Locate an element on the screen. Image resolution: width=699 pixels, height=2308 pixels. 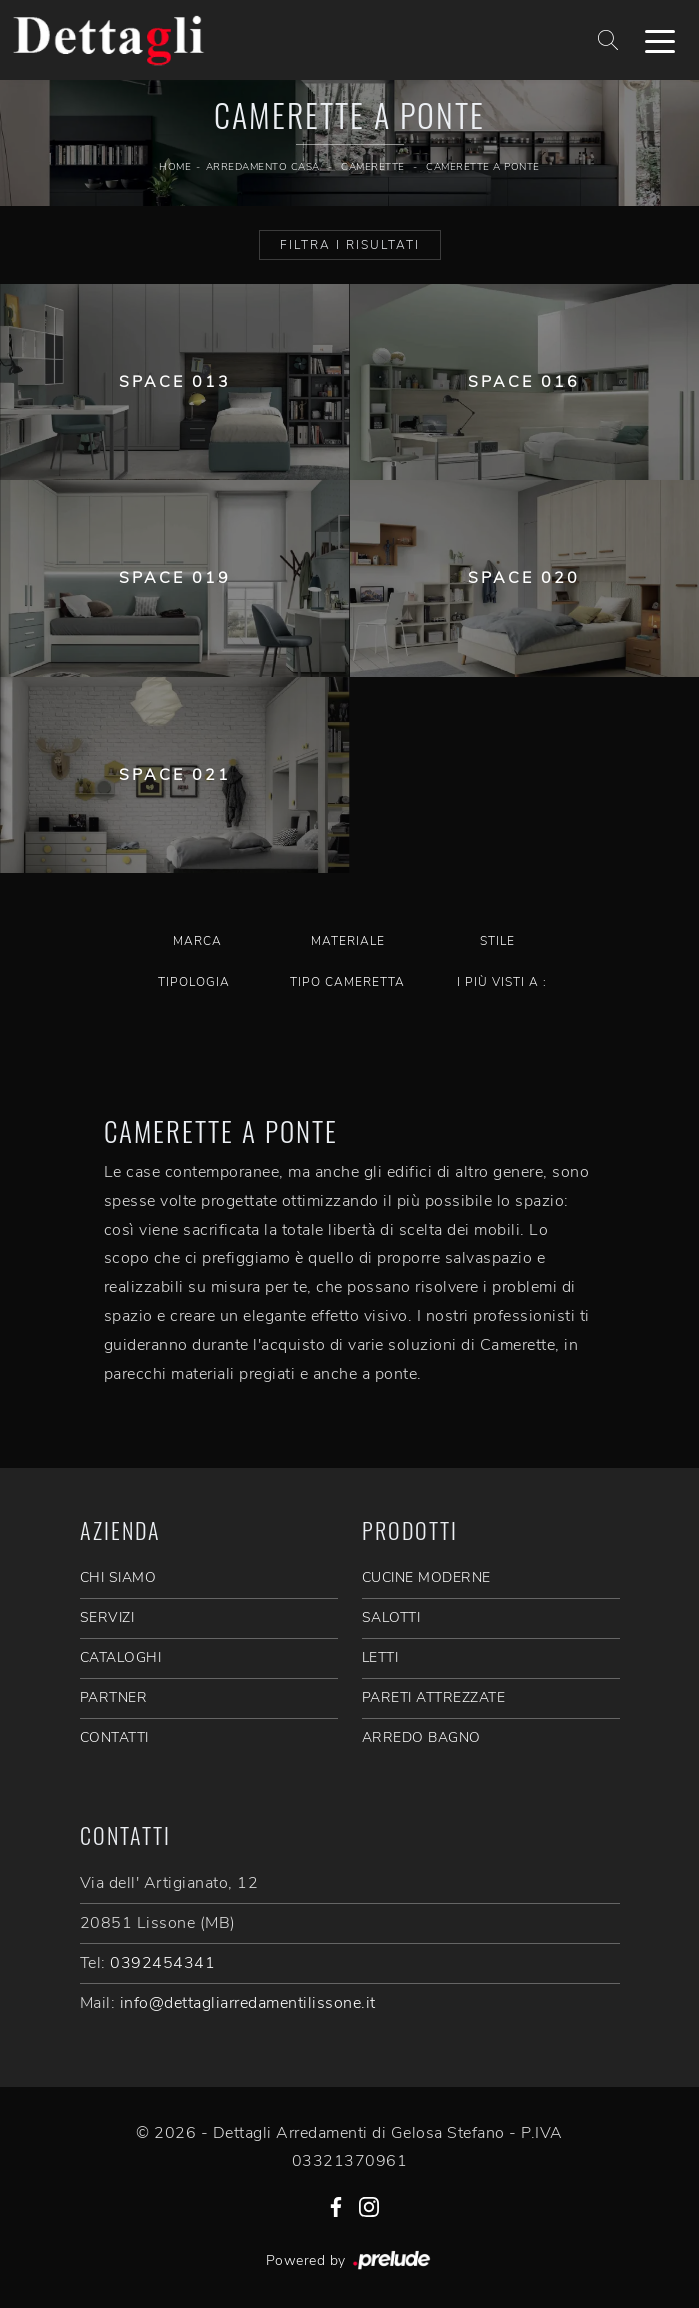
CATALOGHI is located at coordinates (121, 1657).